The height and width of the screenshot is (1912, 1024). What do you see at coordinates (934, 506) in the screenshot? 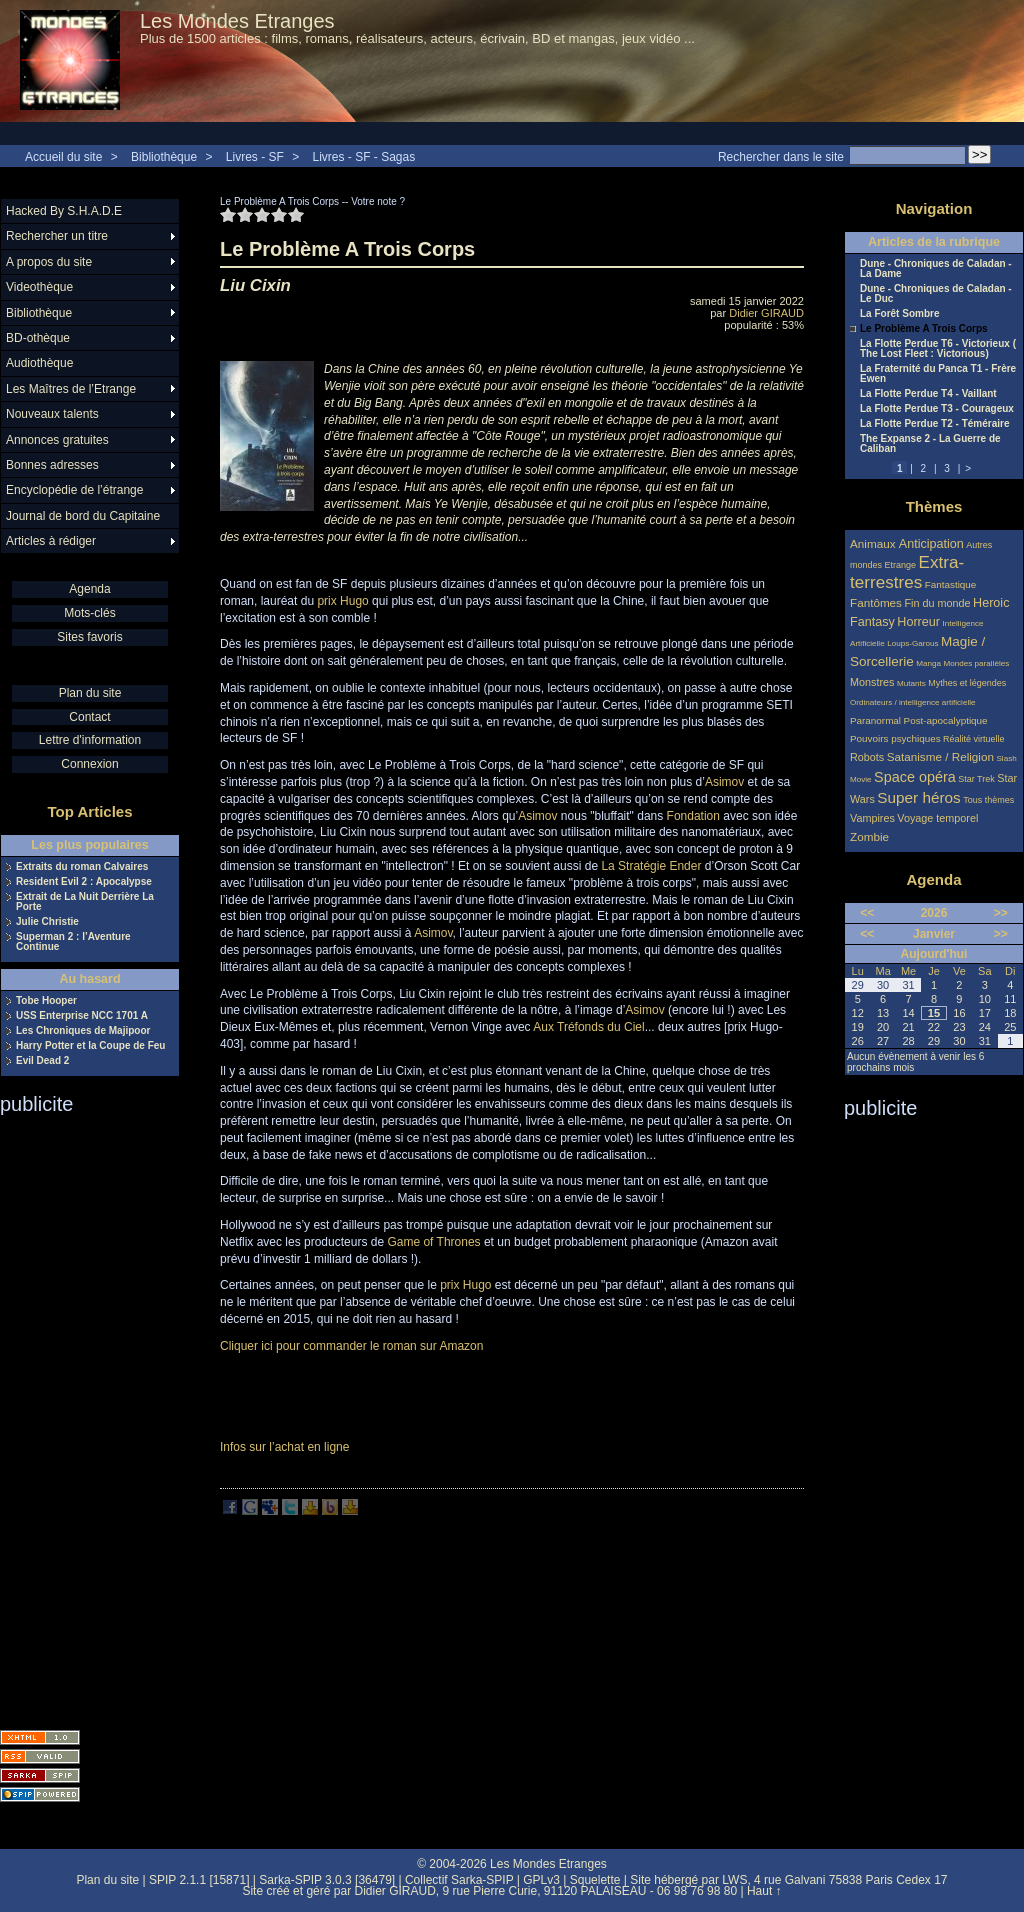
I see `Thèmes` at bounding box center [934, 506].